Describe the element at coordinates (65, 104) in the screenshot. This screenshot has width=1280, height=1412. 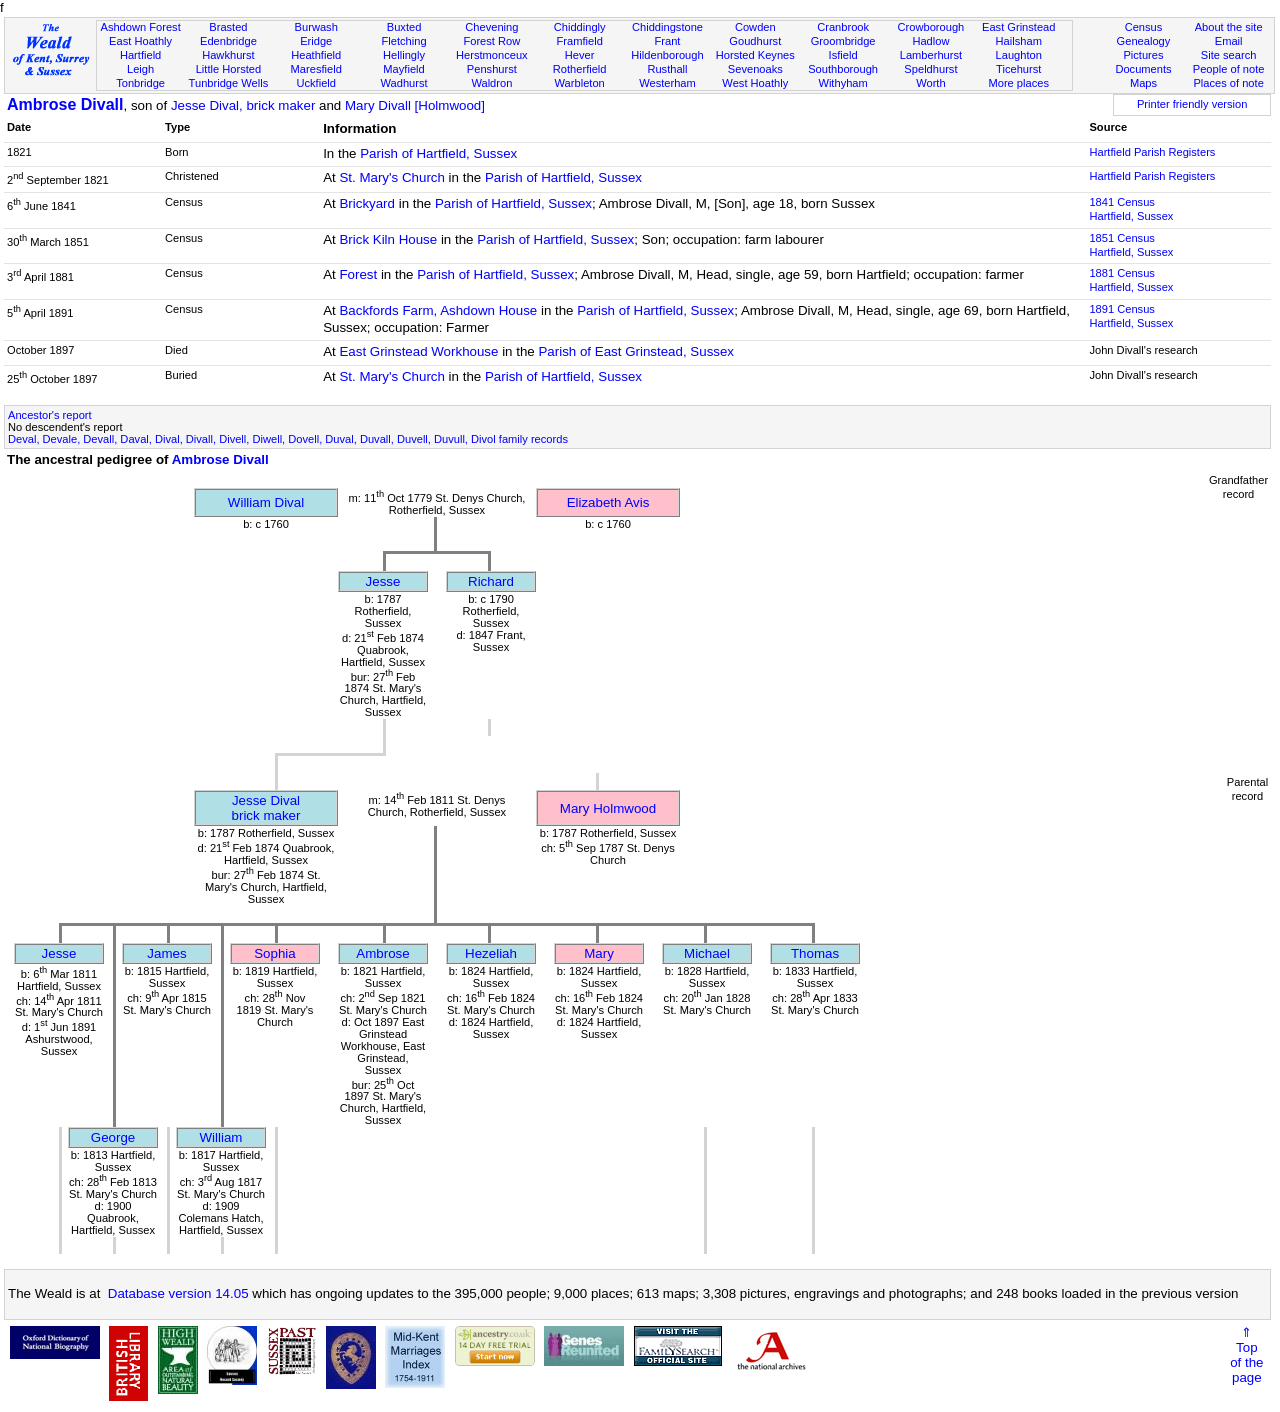
I see `Ambrose Divall` at that location.